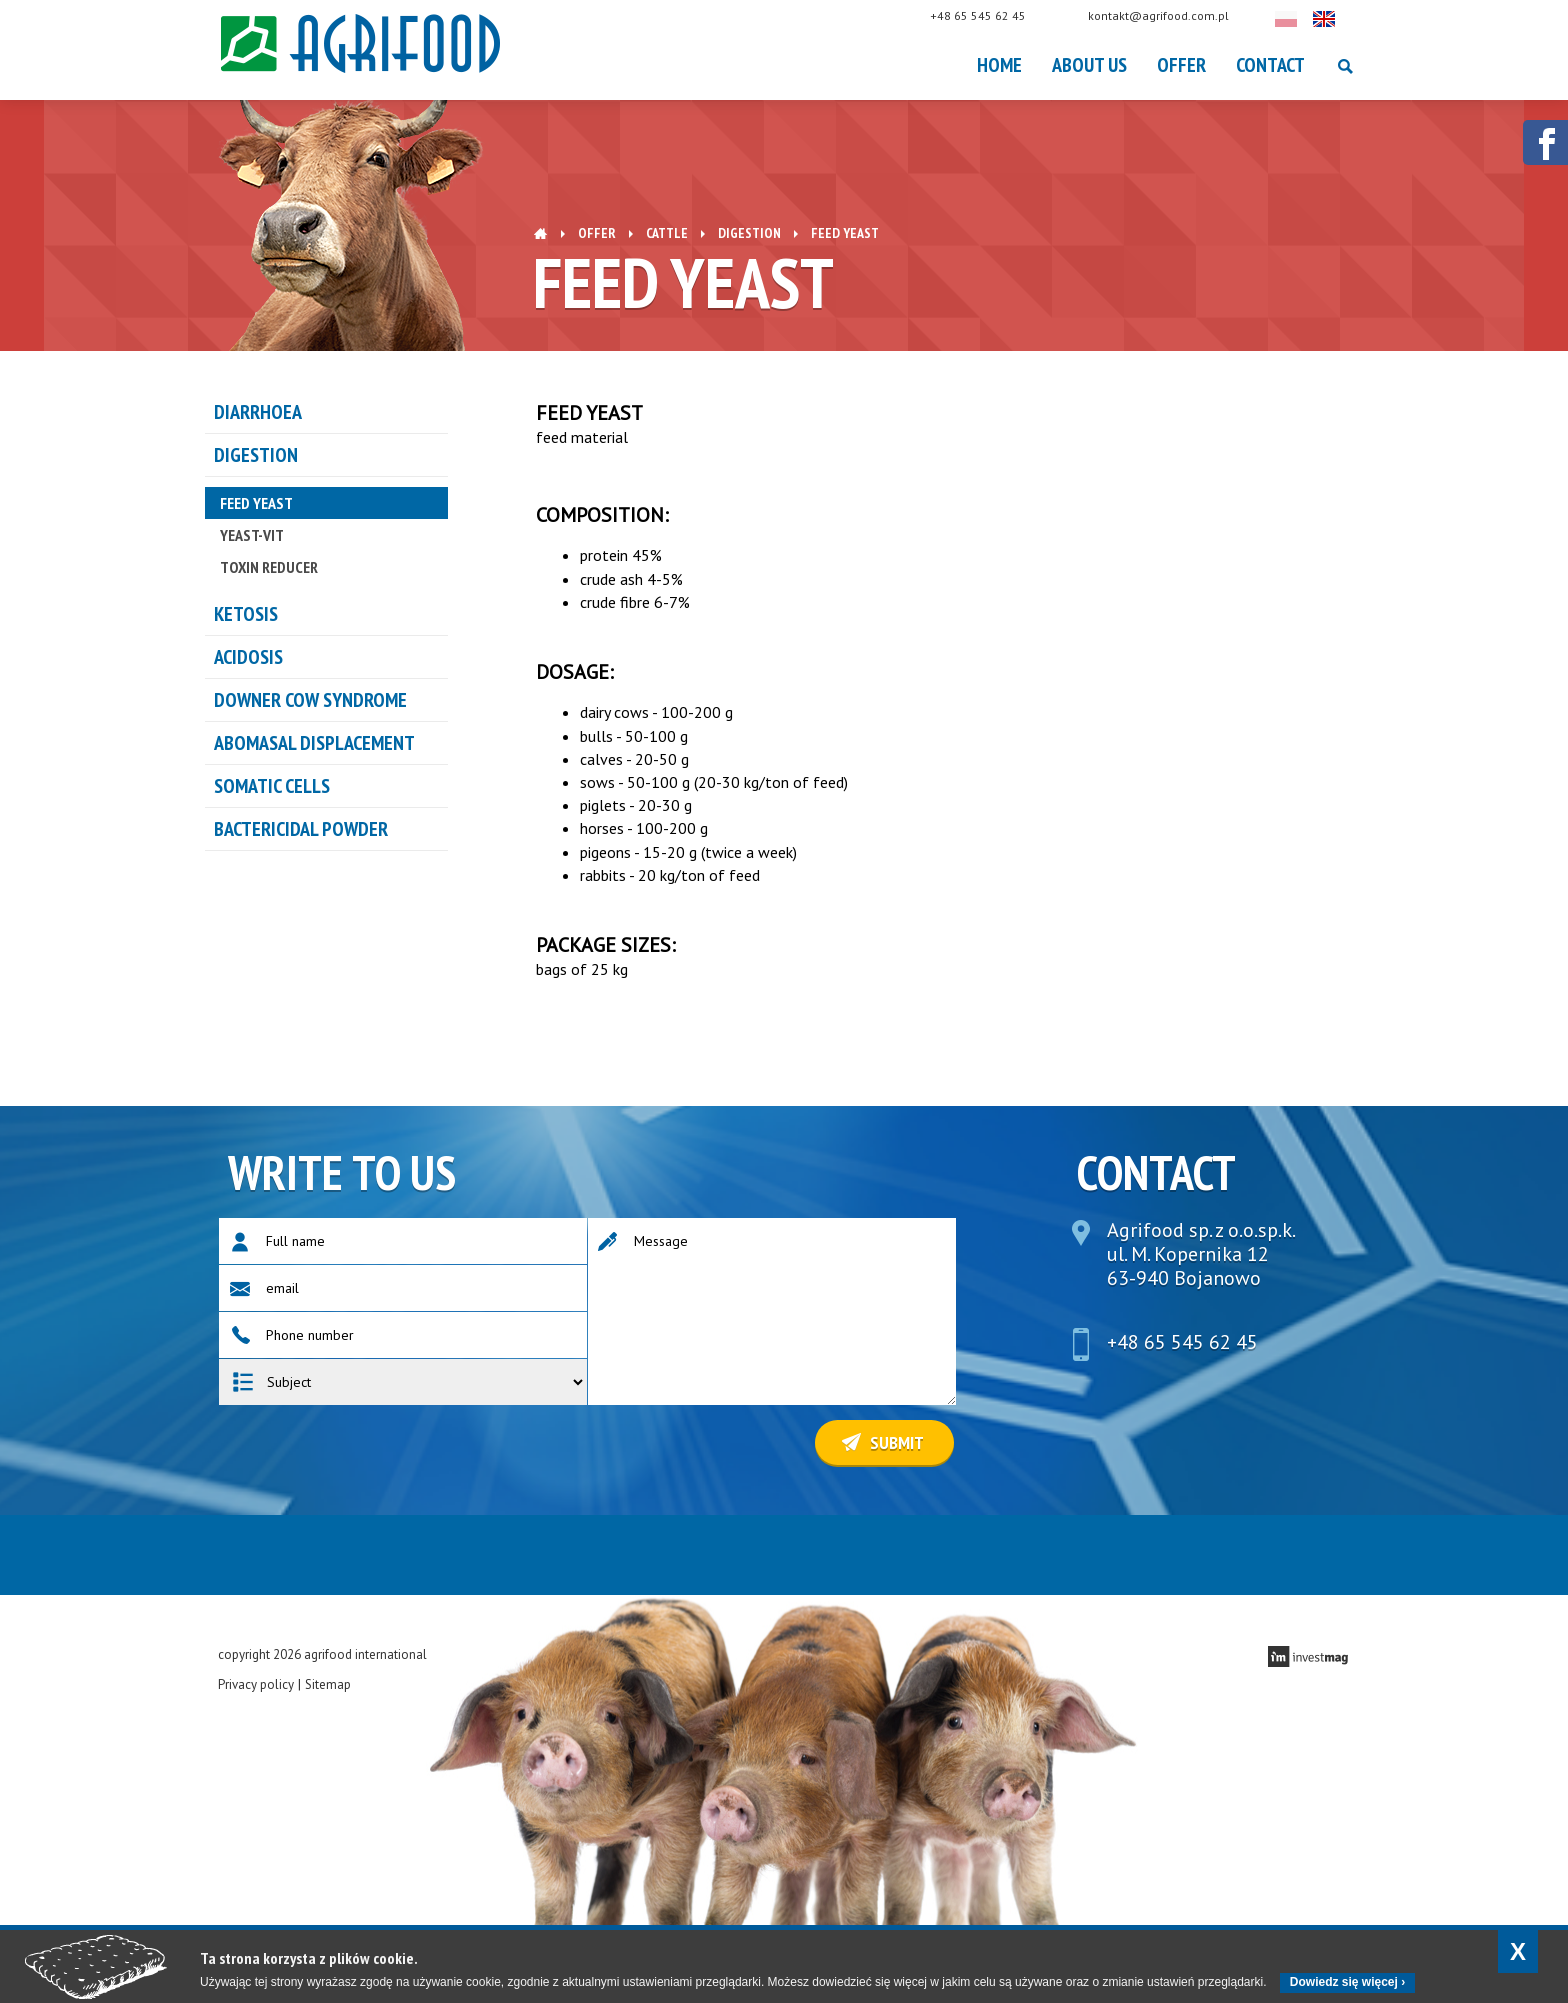  What do you see at coordinates (272, 786) in the screenshot?
I see `Somatic cells` at bounding box center [272, 786].